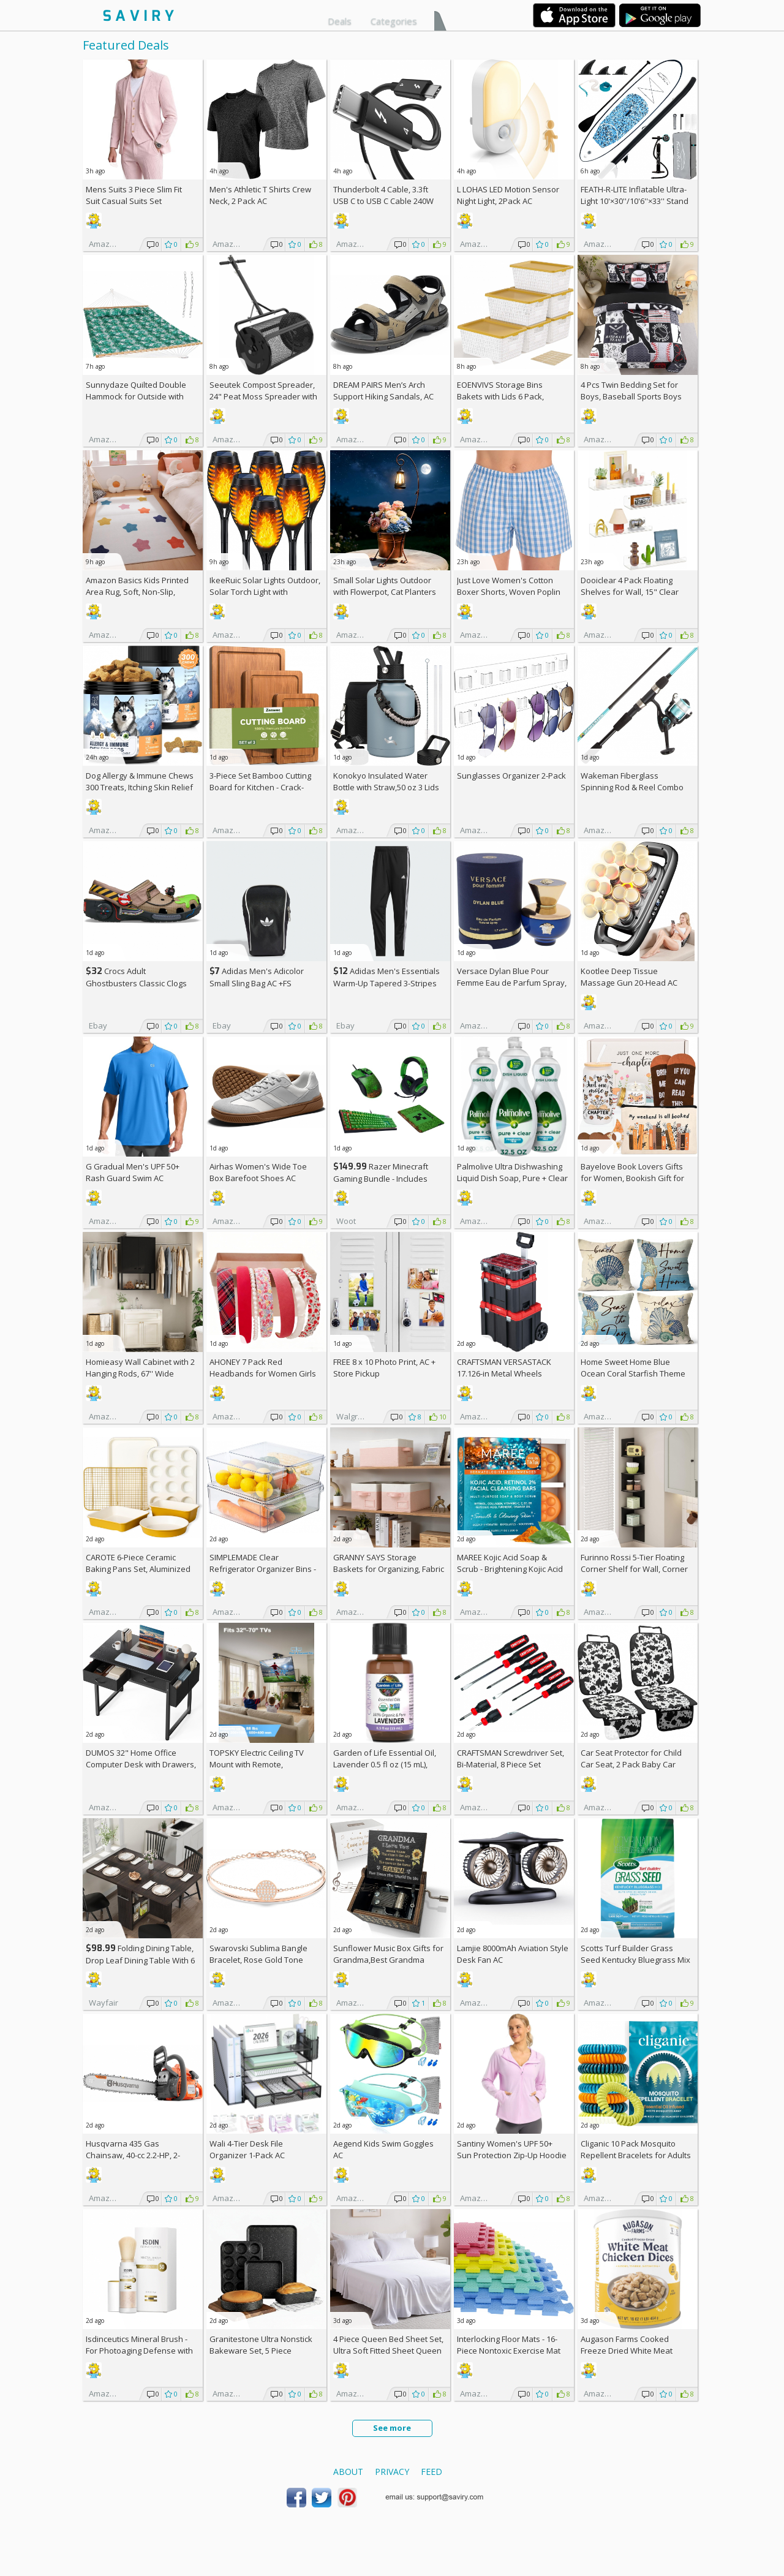  I want to click on Categories, so click(394, 21).